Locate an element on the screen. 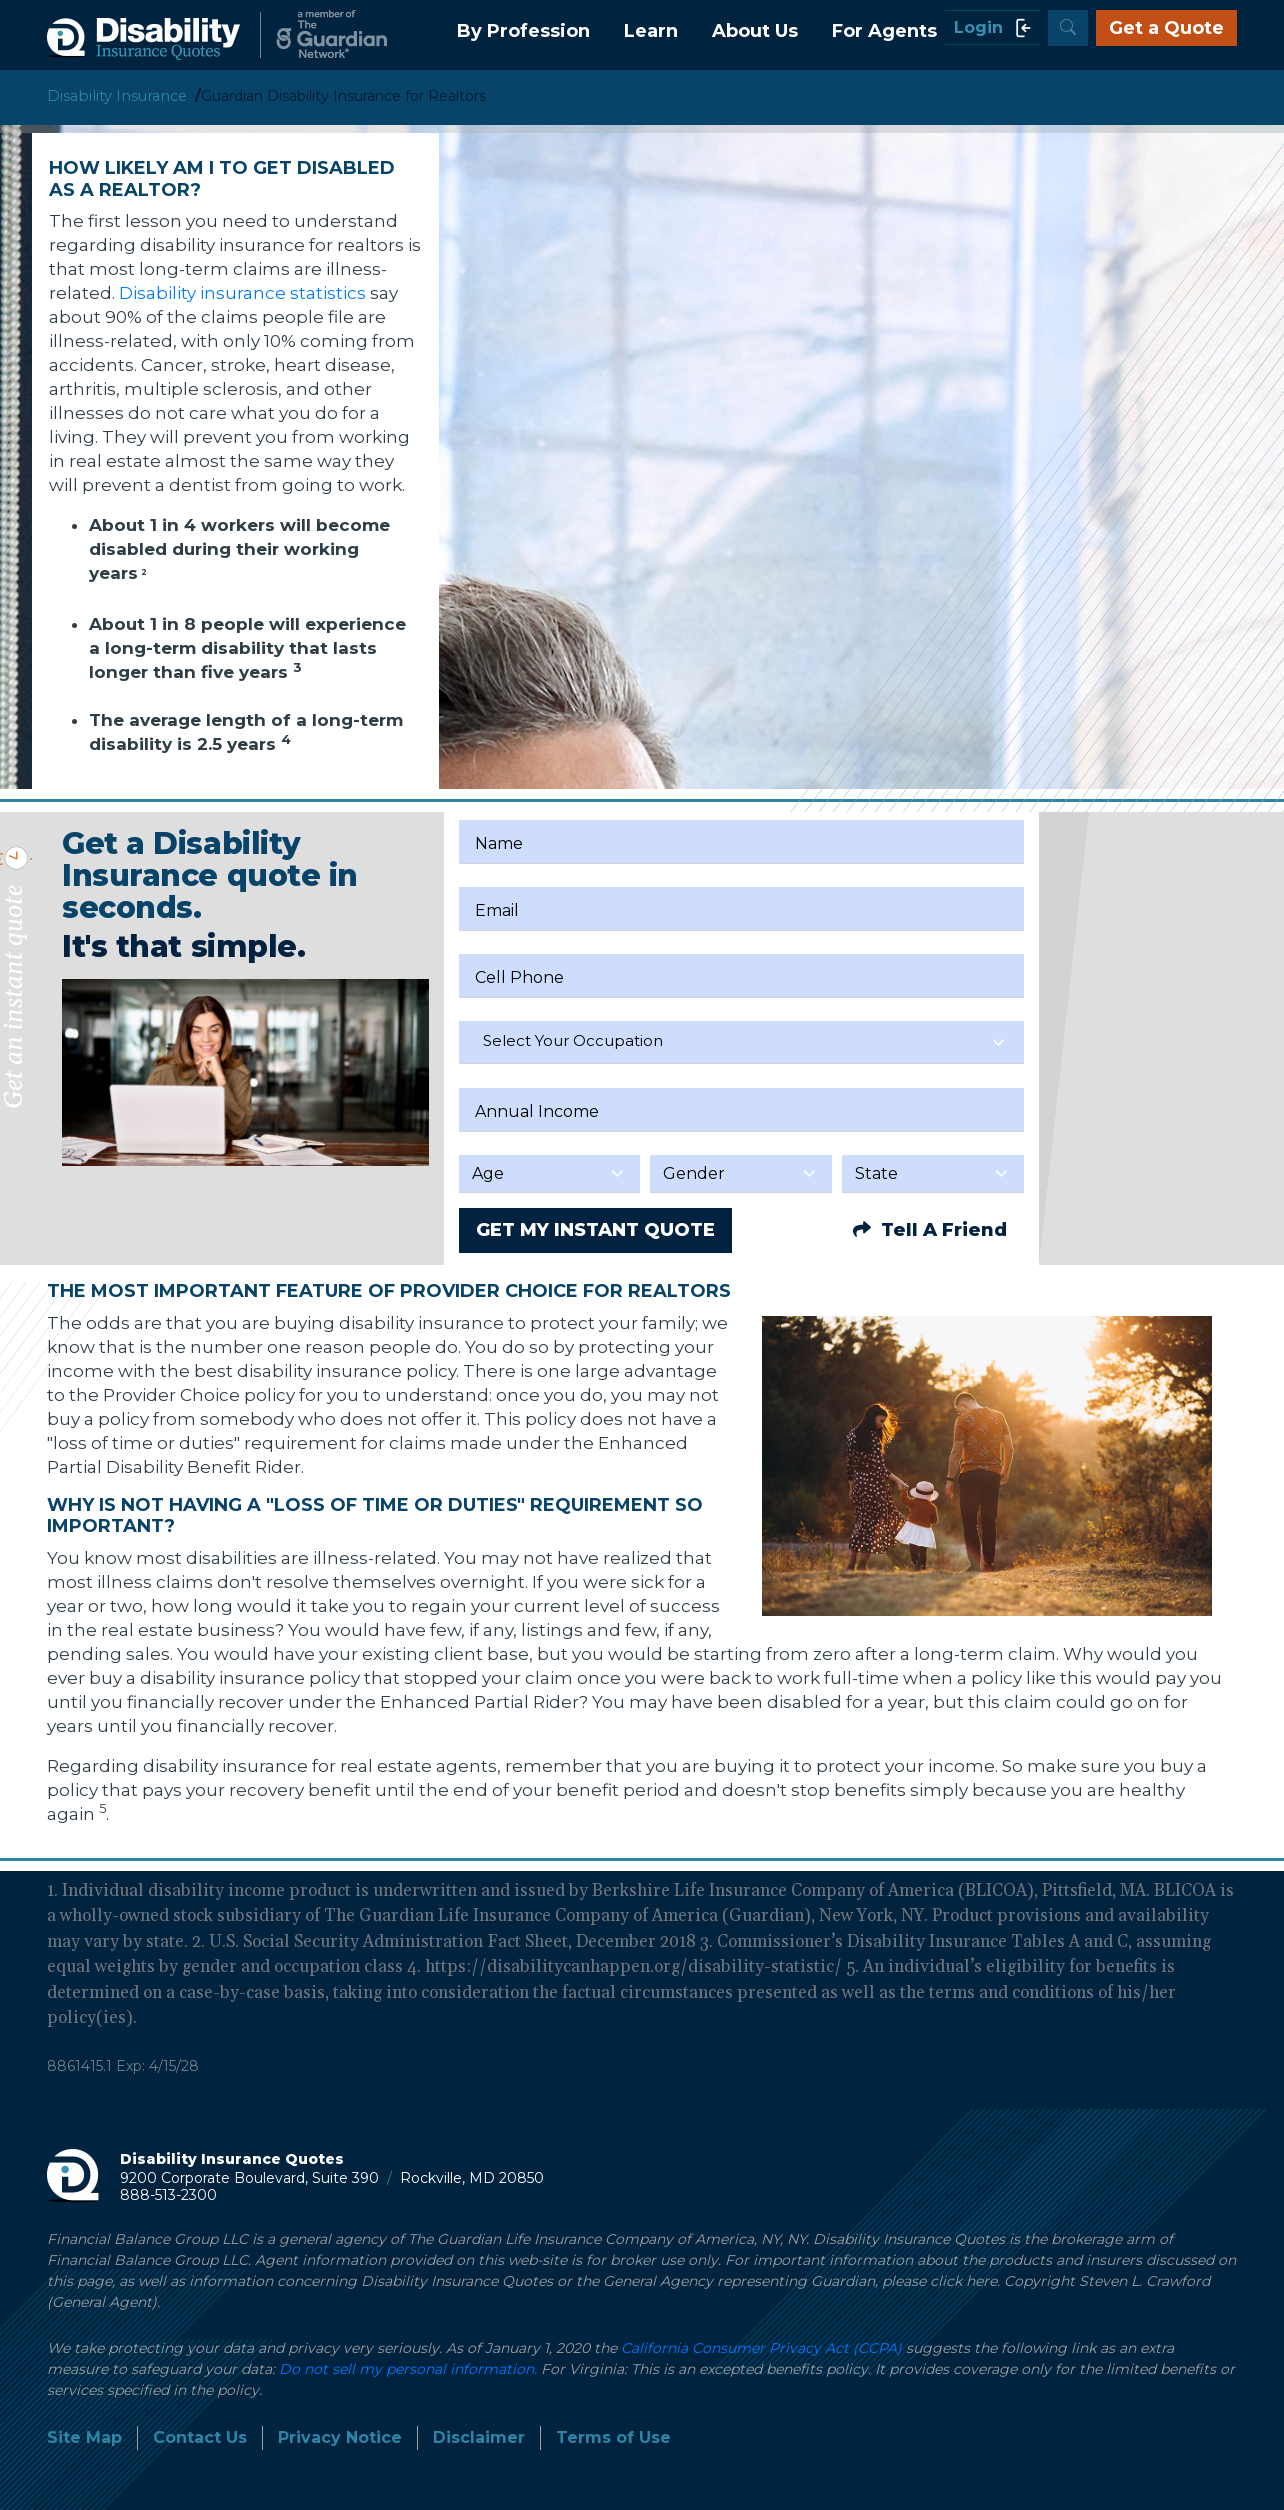 The width and height of the screenshot is (1284, 2510). By Profession [button] is located at coordinates (523, 31).